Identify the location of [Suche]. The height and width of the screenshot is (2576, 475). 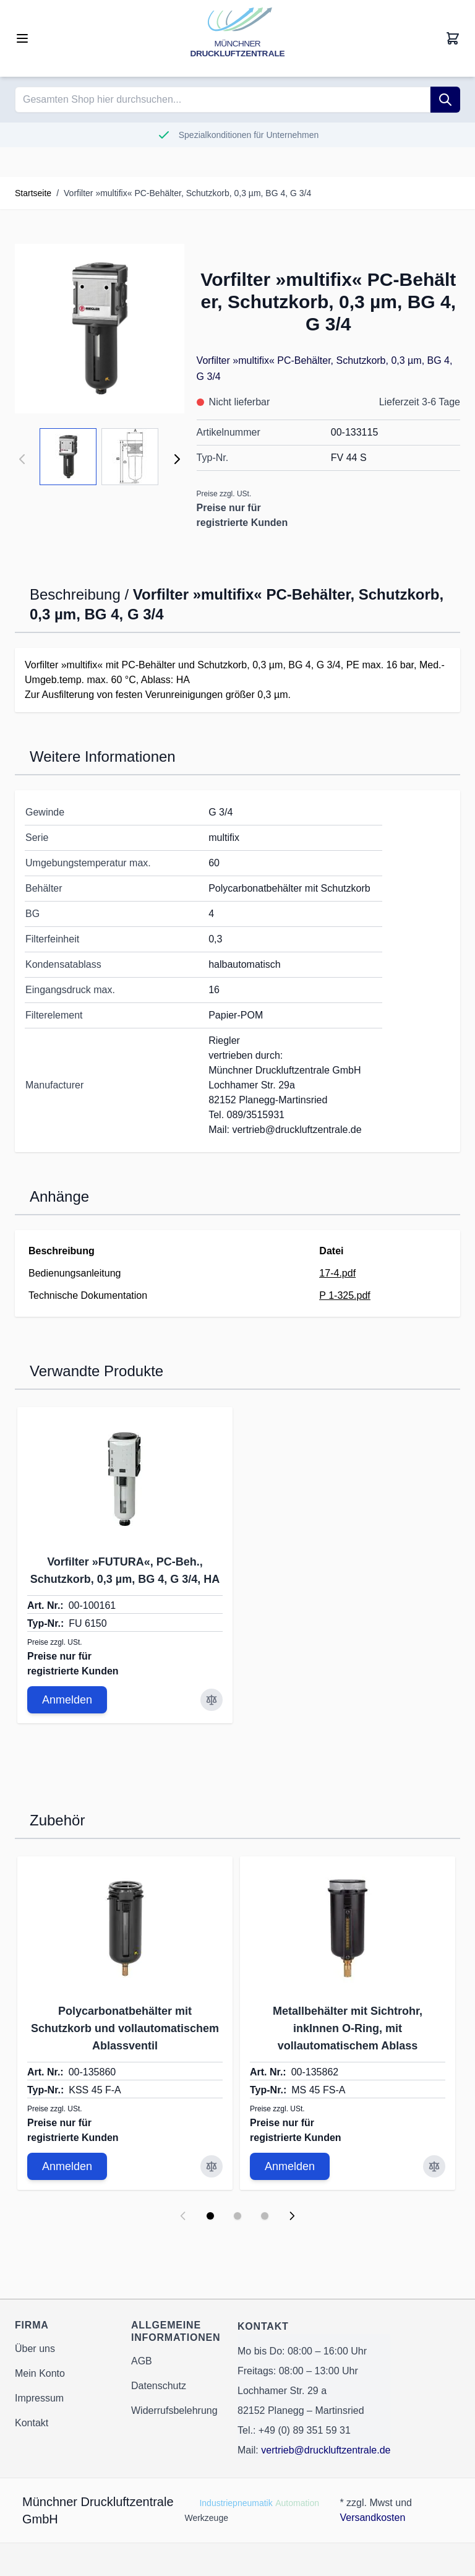
(445, 100).